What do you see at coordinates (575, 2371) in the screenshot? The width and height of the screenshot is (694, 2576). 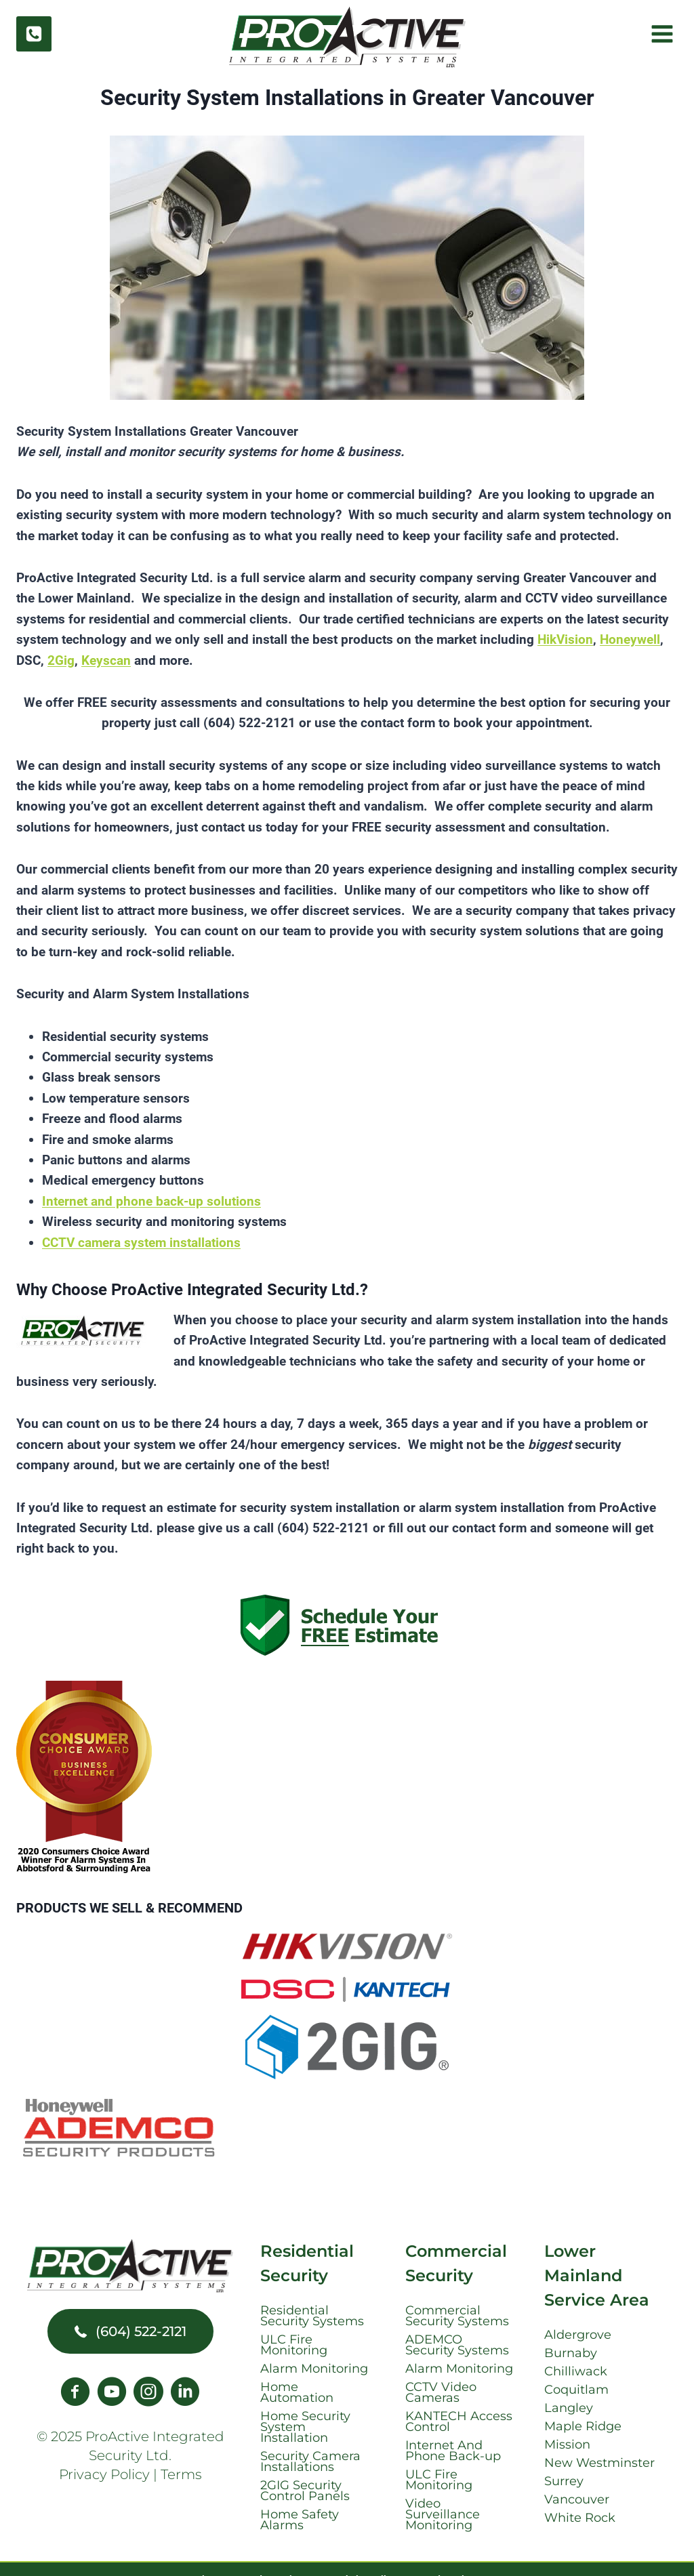 I see `Chilliwack [menuitem]` at bounding box center [575, 2371].